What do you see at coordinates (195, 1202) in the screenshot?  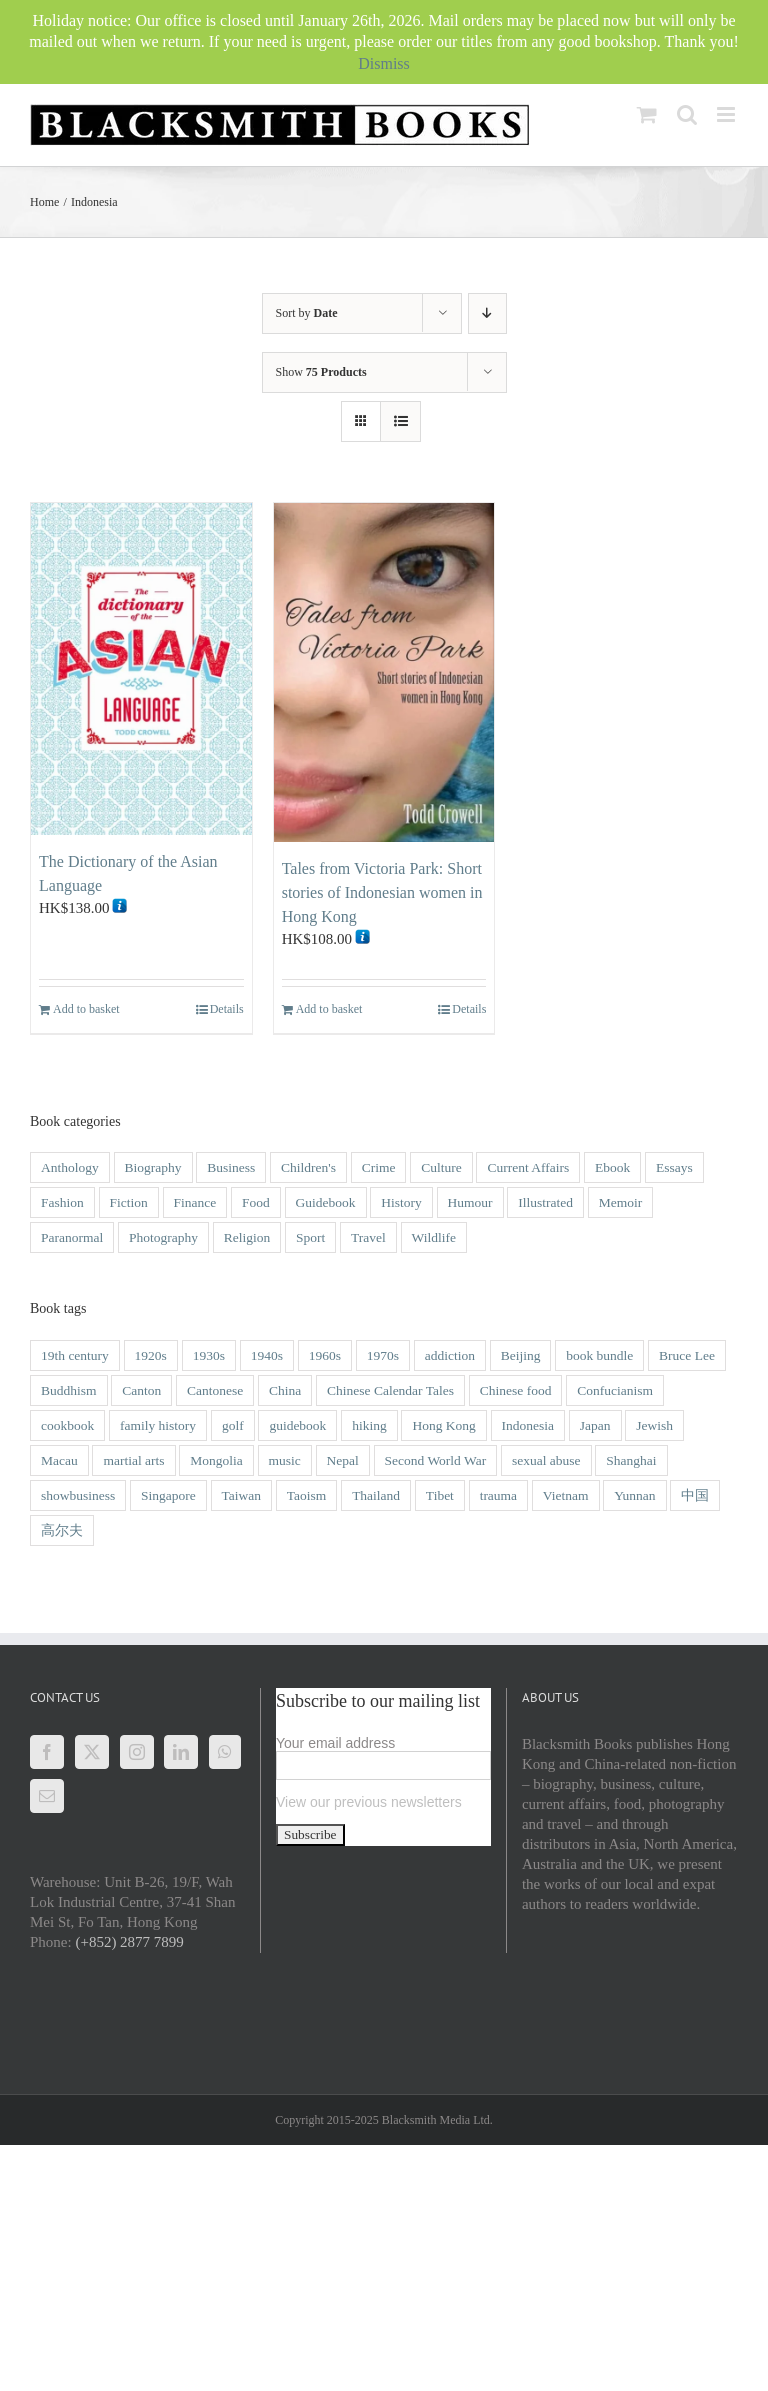 I see `Finance [Finance (1 item)]` at bounding box center [195, 1202].